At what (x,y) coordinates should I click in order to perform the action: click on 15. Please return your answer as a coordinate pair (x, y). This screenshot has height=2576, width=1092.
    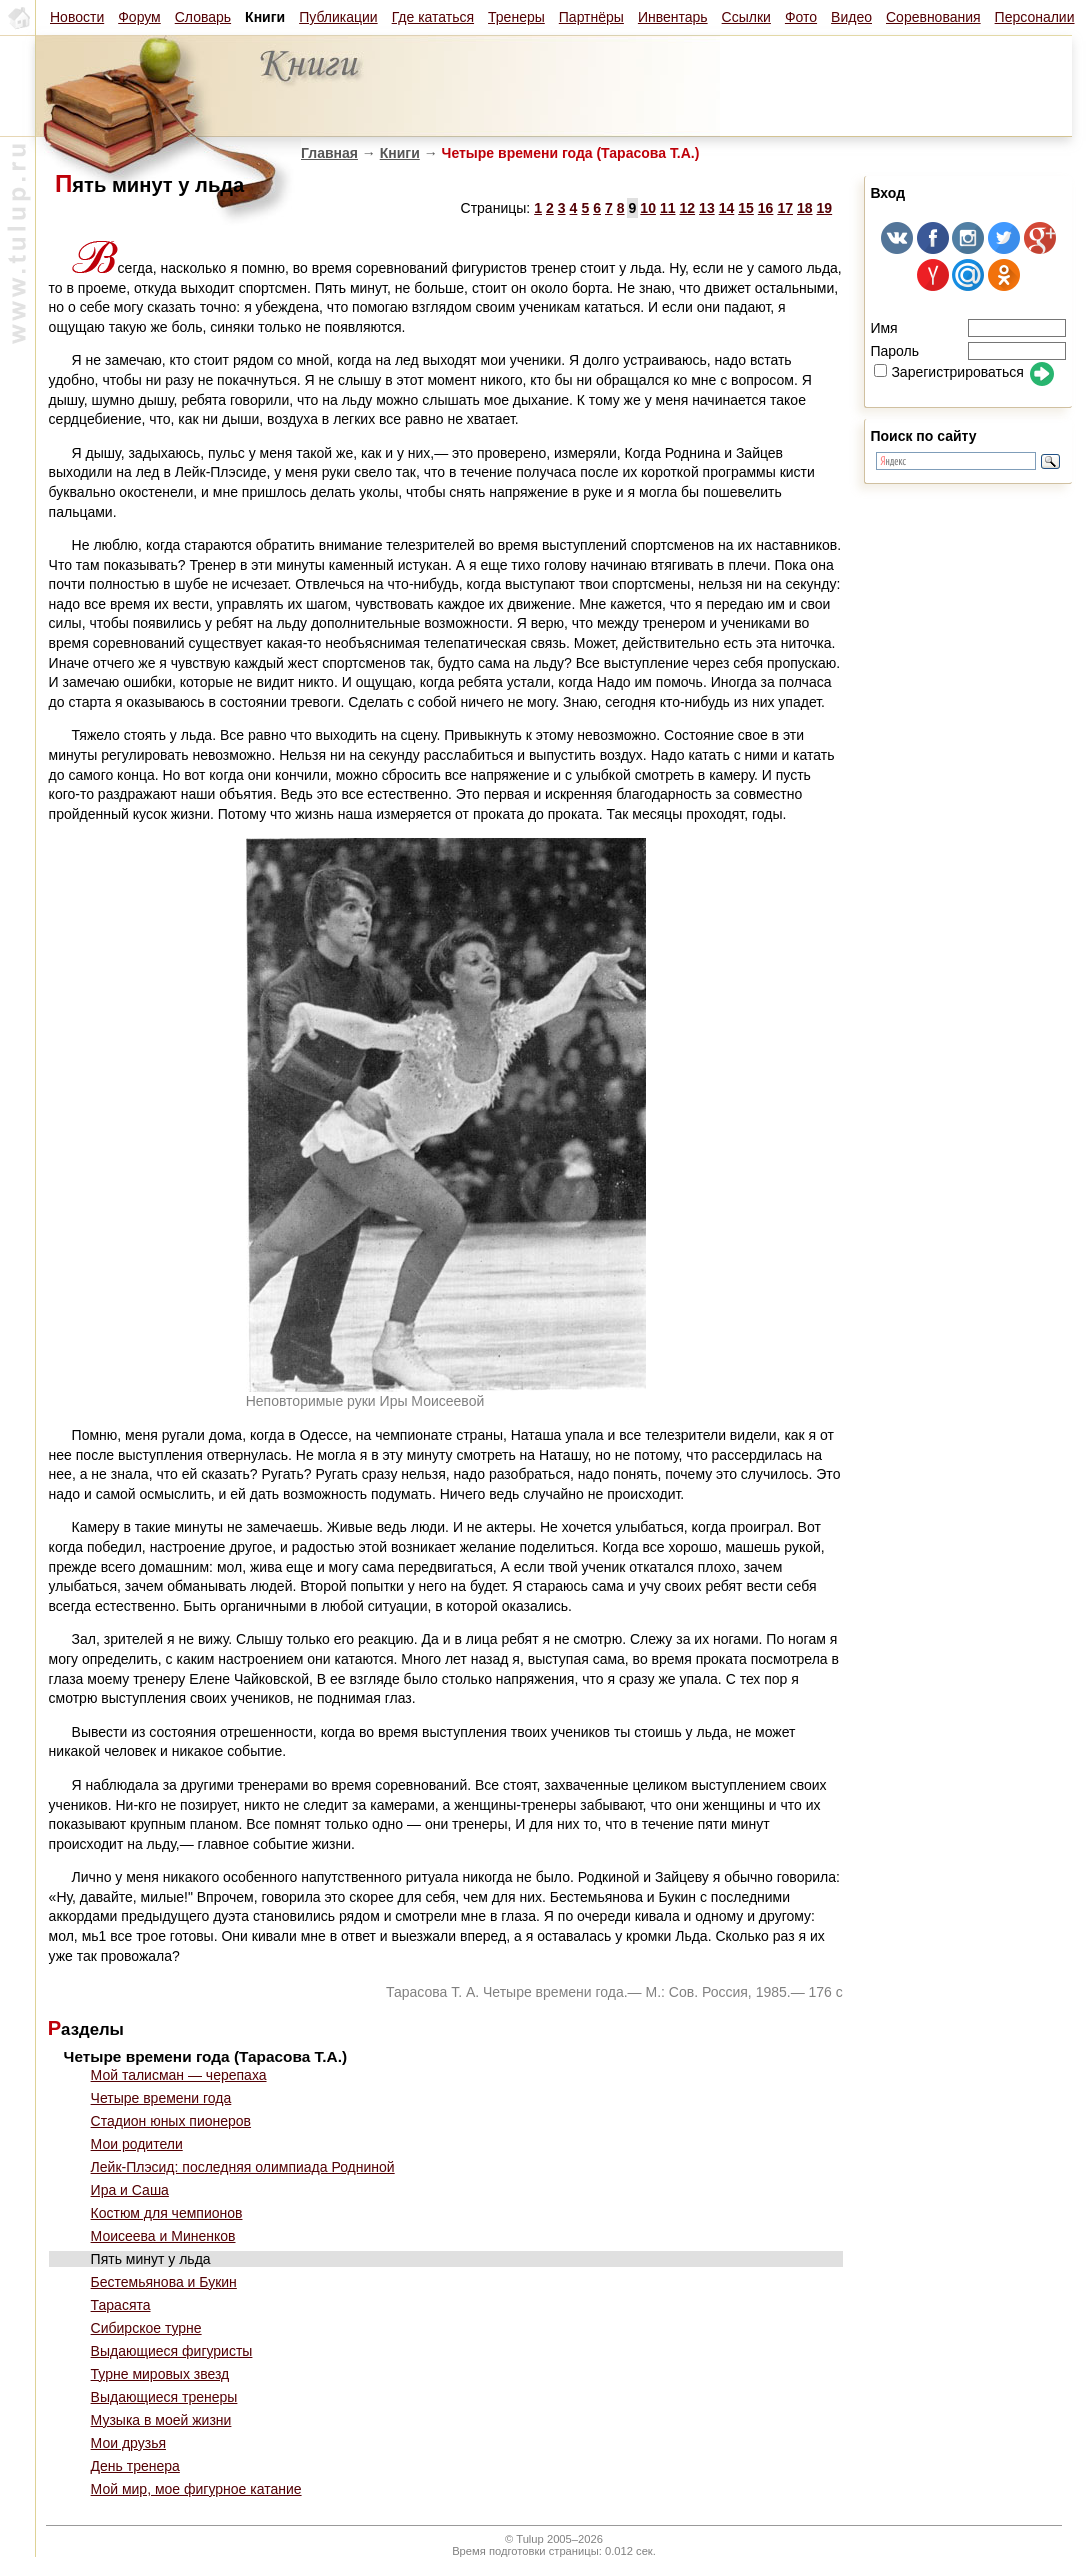
    Looking at the image, I should click on (746, 208).